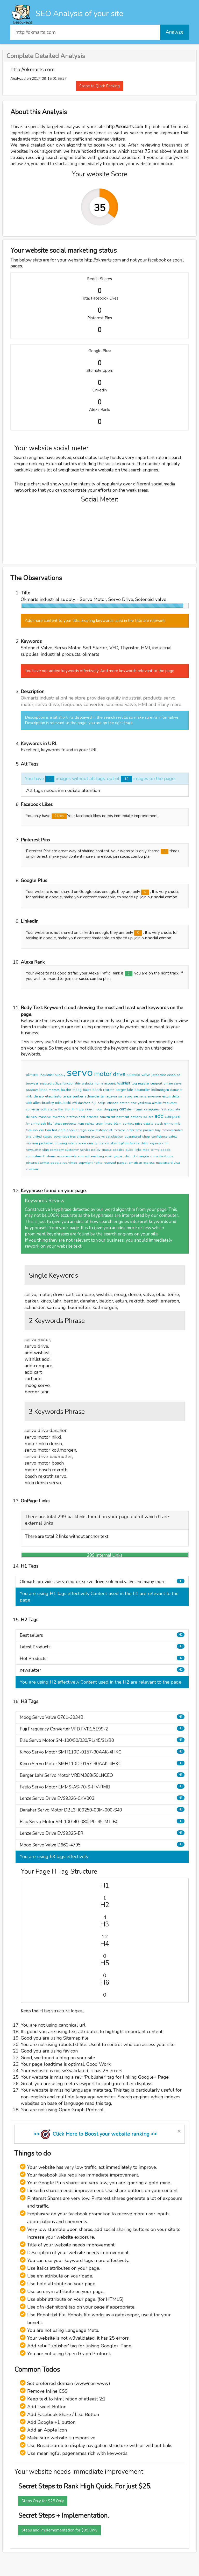 This screenshot has width=199, height=2576. Describe the element at coordinates (78, 1096) in the screenshot. I see `parker` at that location.